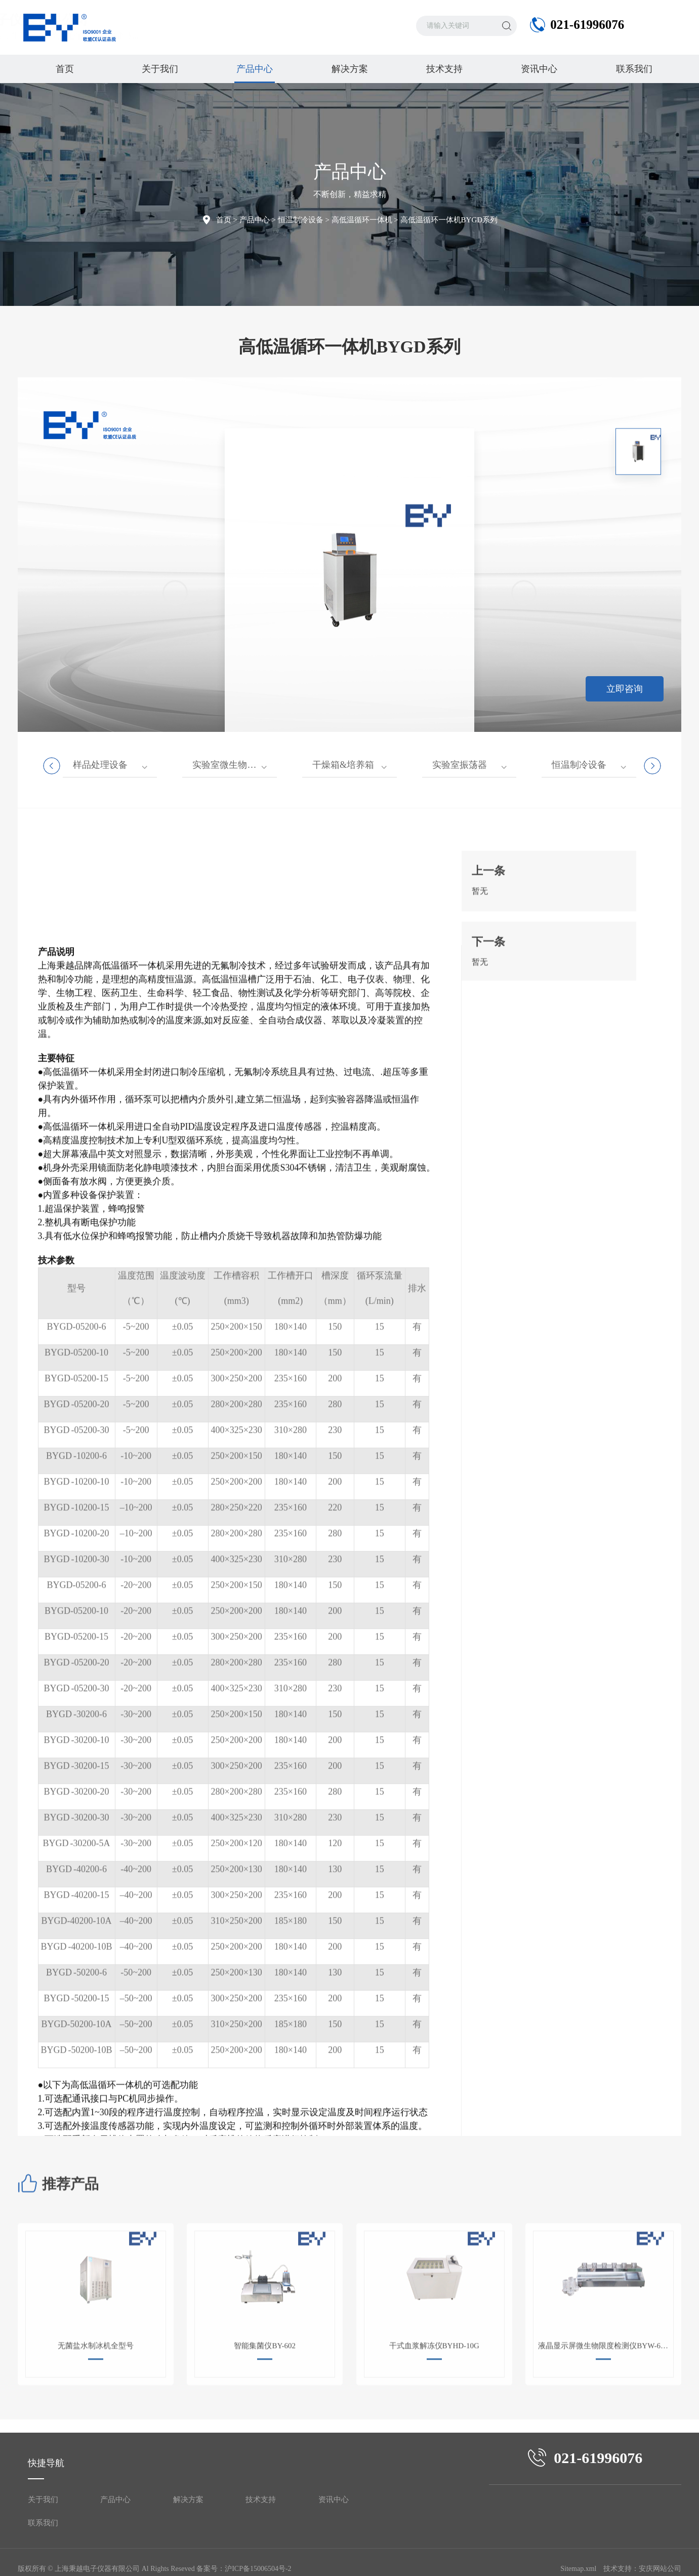 The height and width of the screenshot is (2576, 699). What do you see at coordinates (300, 220) in the screenshot?
I see `恒温制冷设备` at bounding box center [300, 220].